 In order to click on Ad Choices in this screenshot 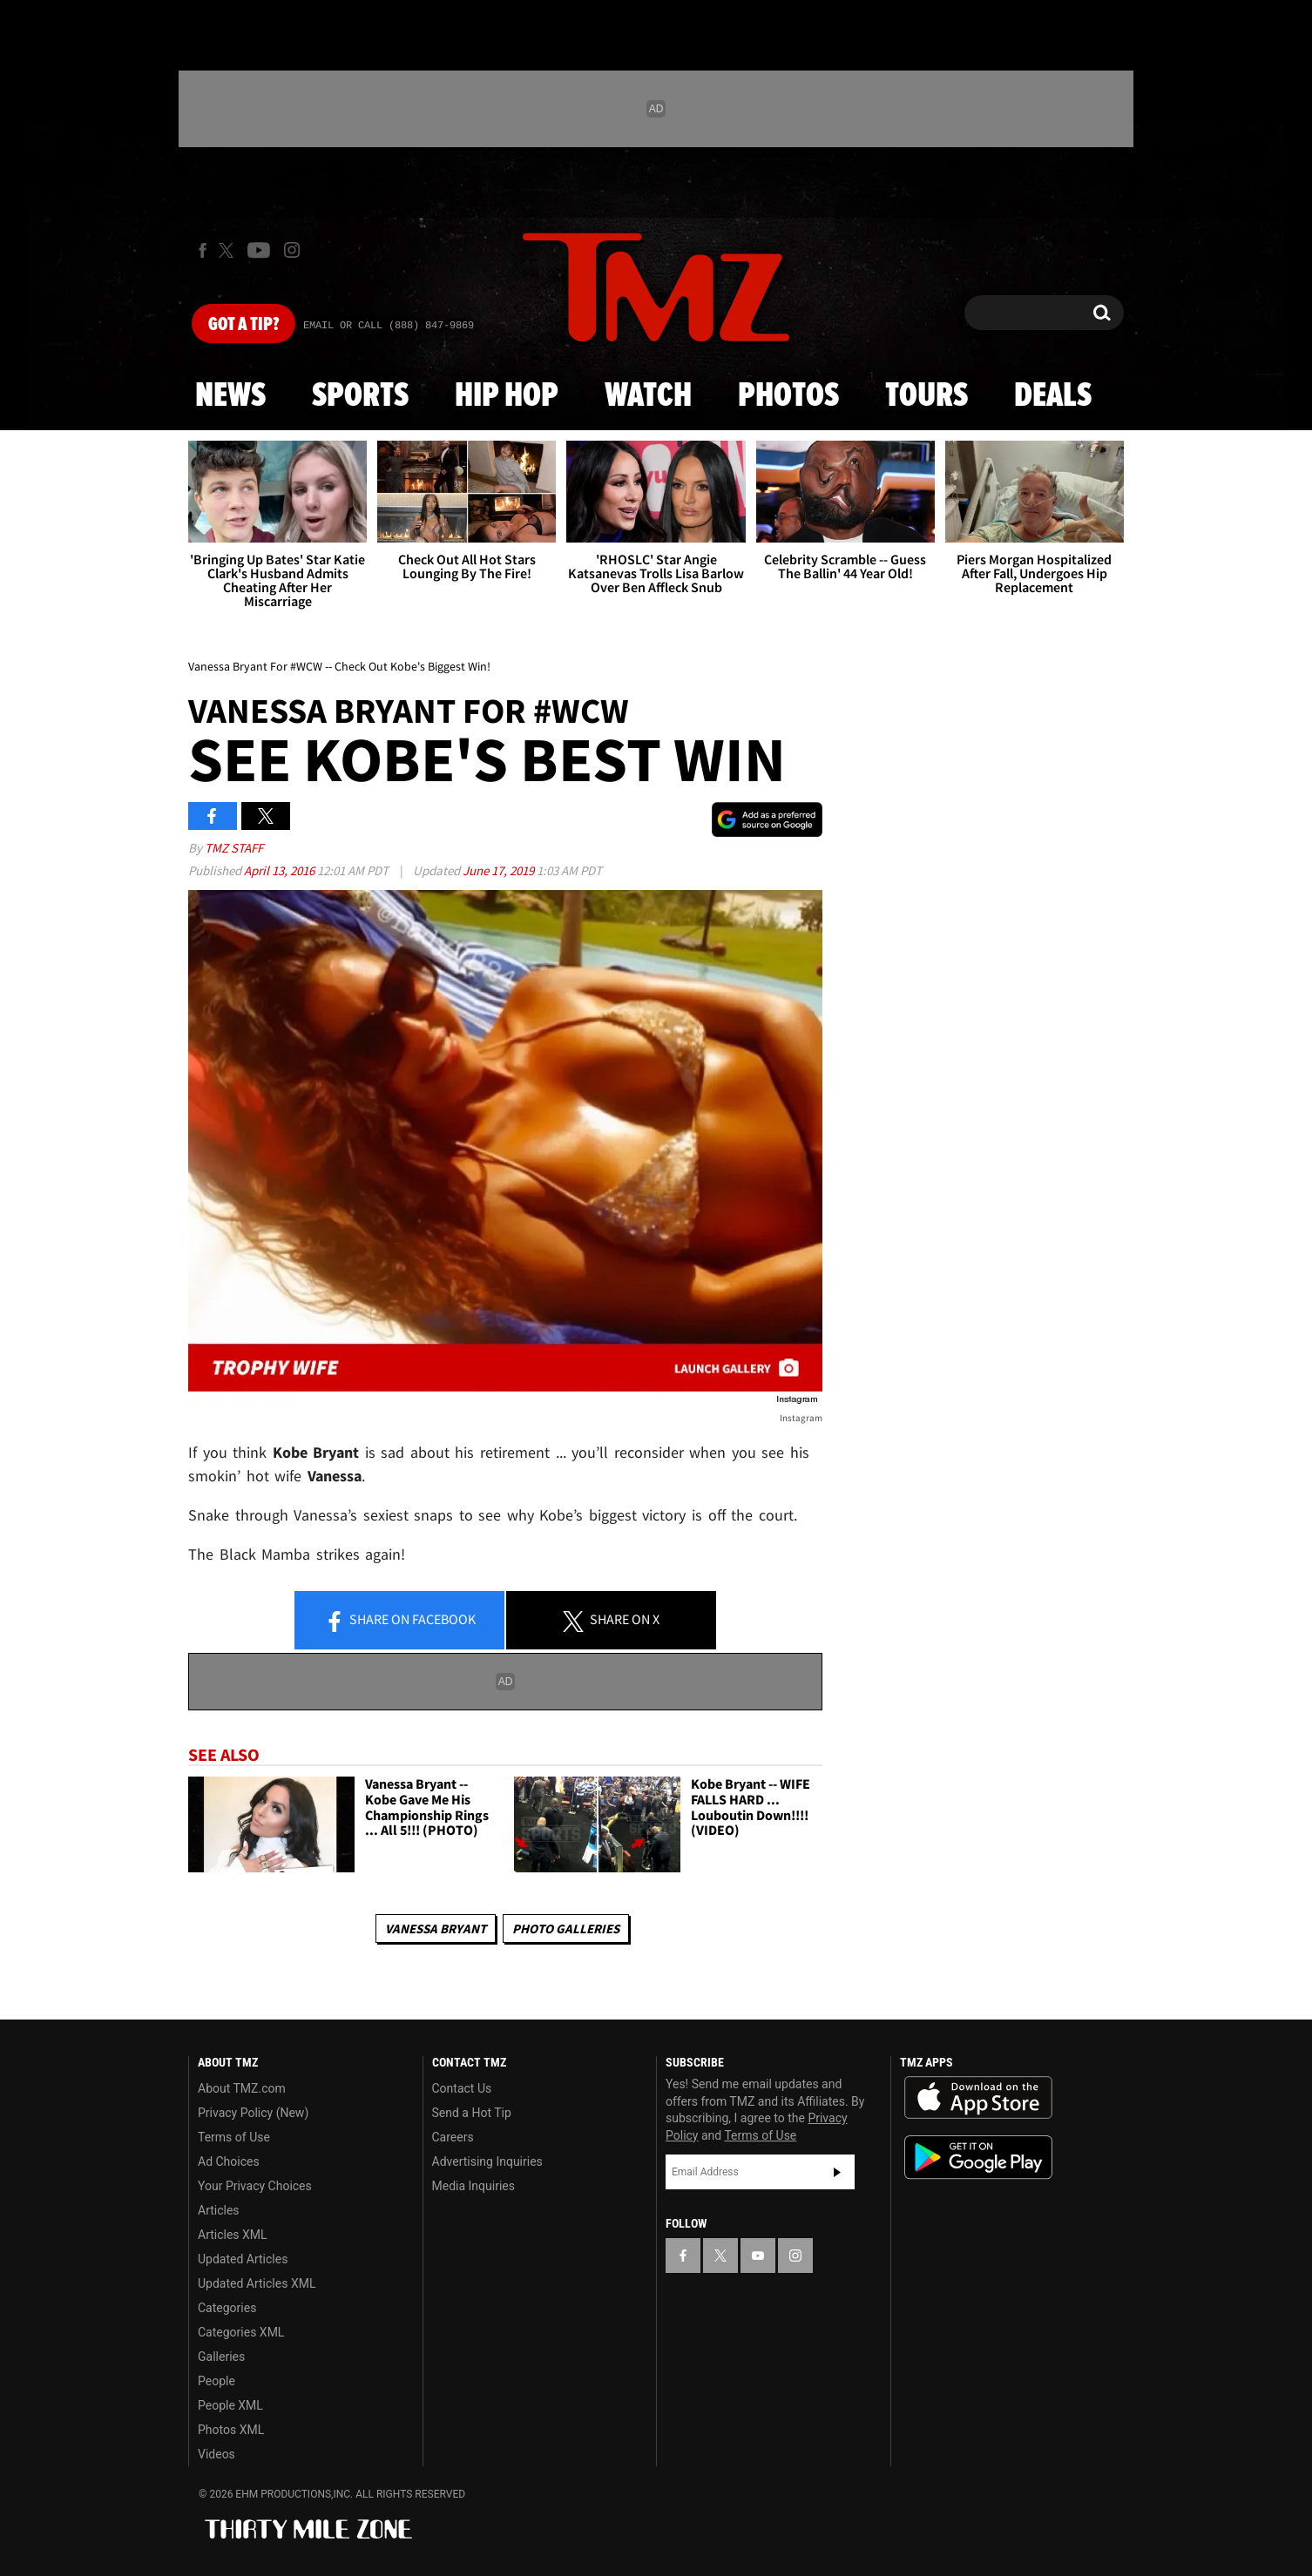, I will do `click(229, 2161)`.